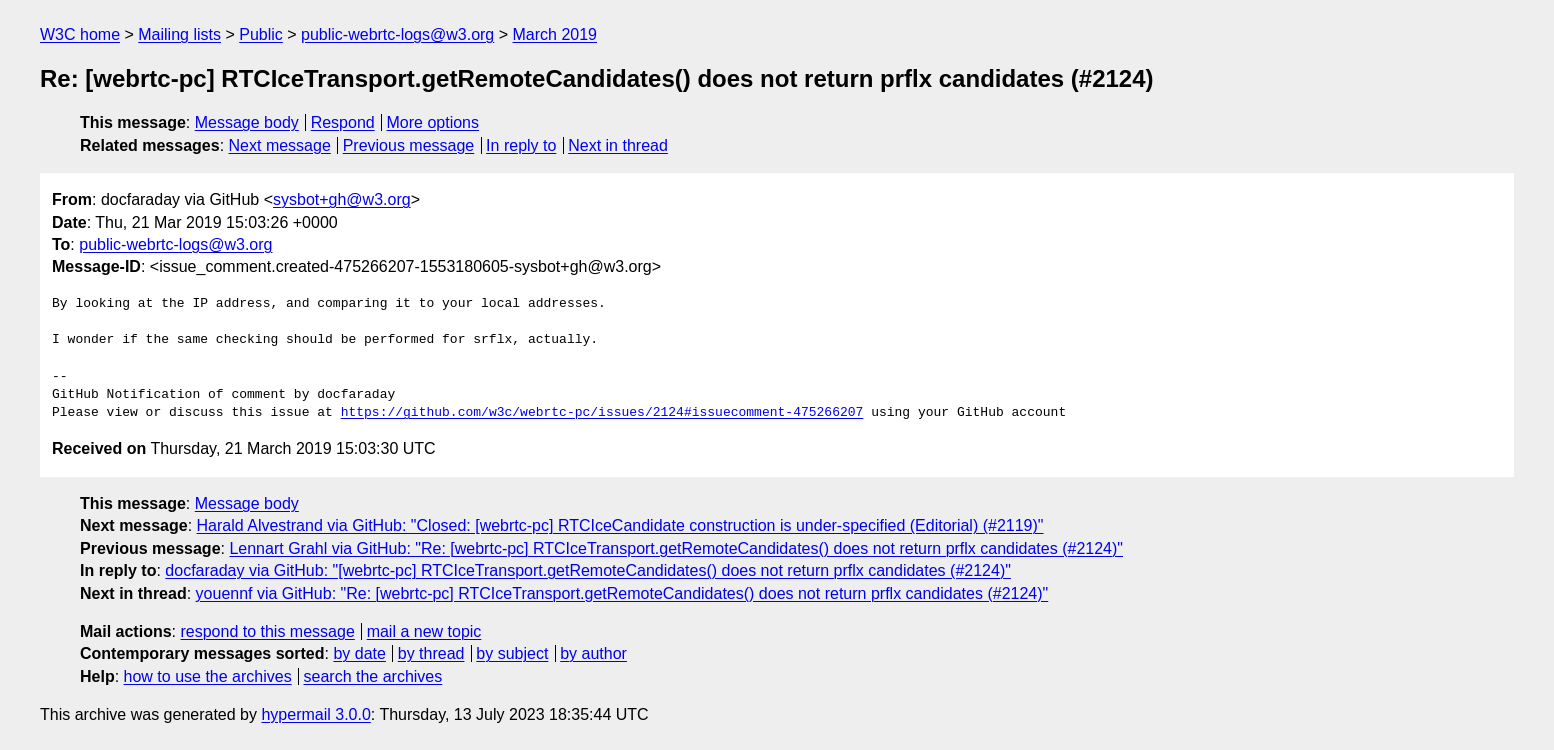 Image resolution: width=1554 pixels, height=750 pixels. I want to click on mail a new topic, so click(424, 631).